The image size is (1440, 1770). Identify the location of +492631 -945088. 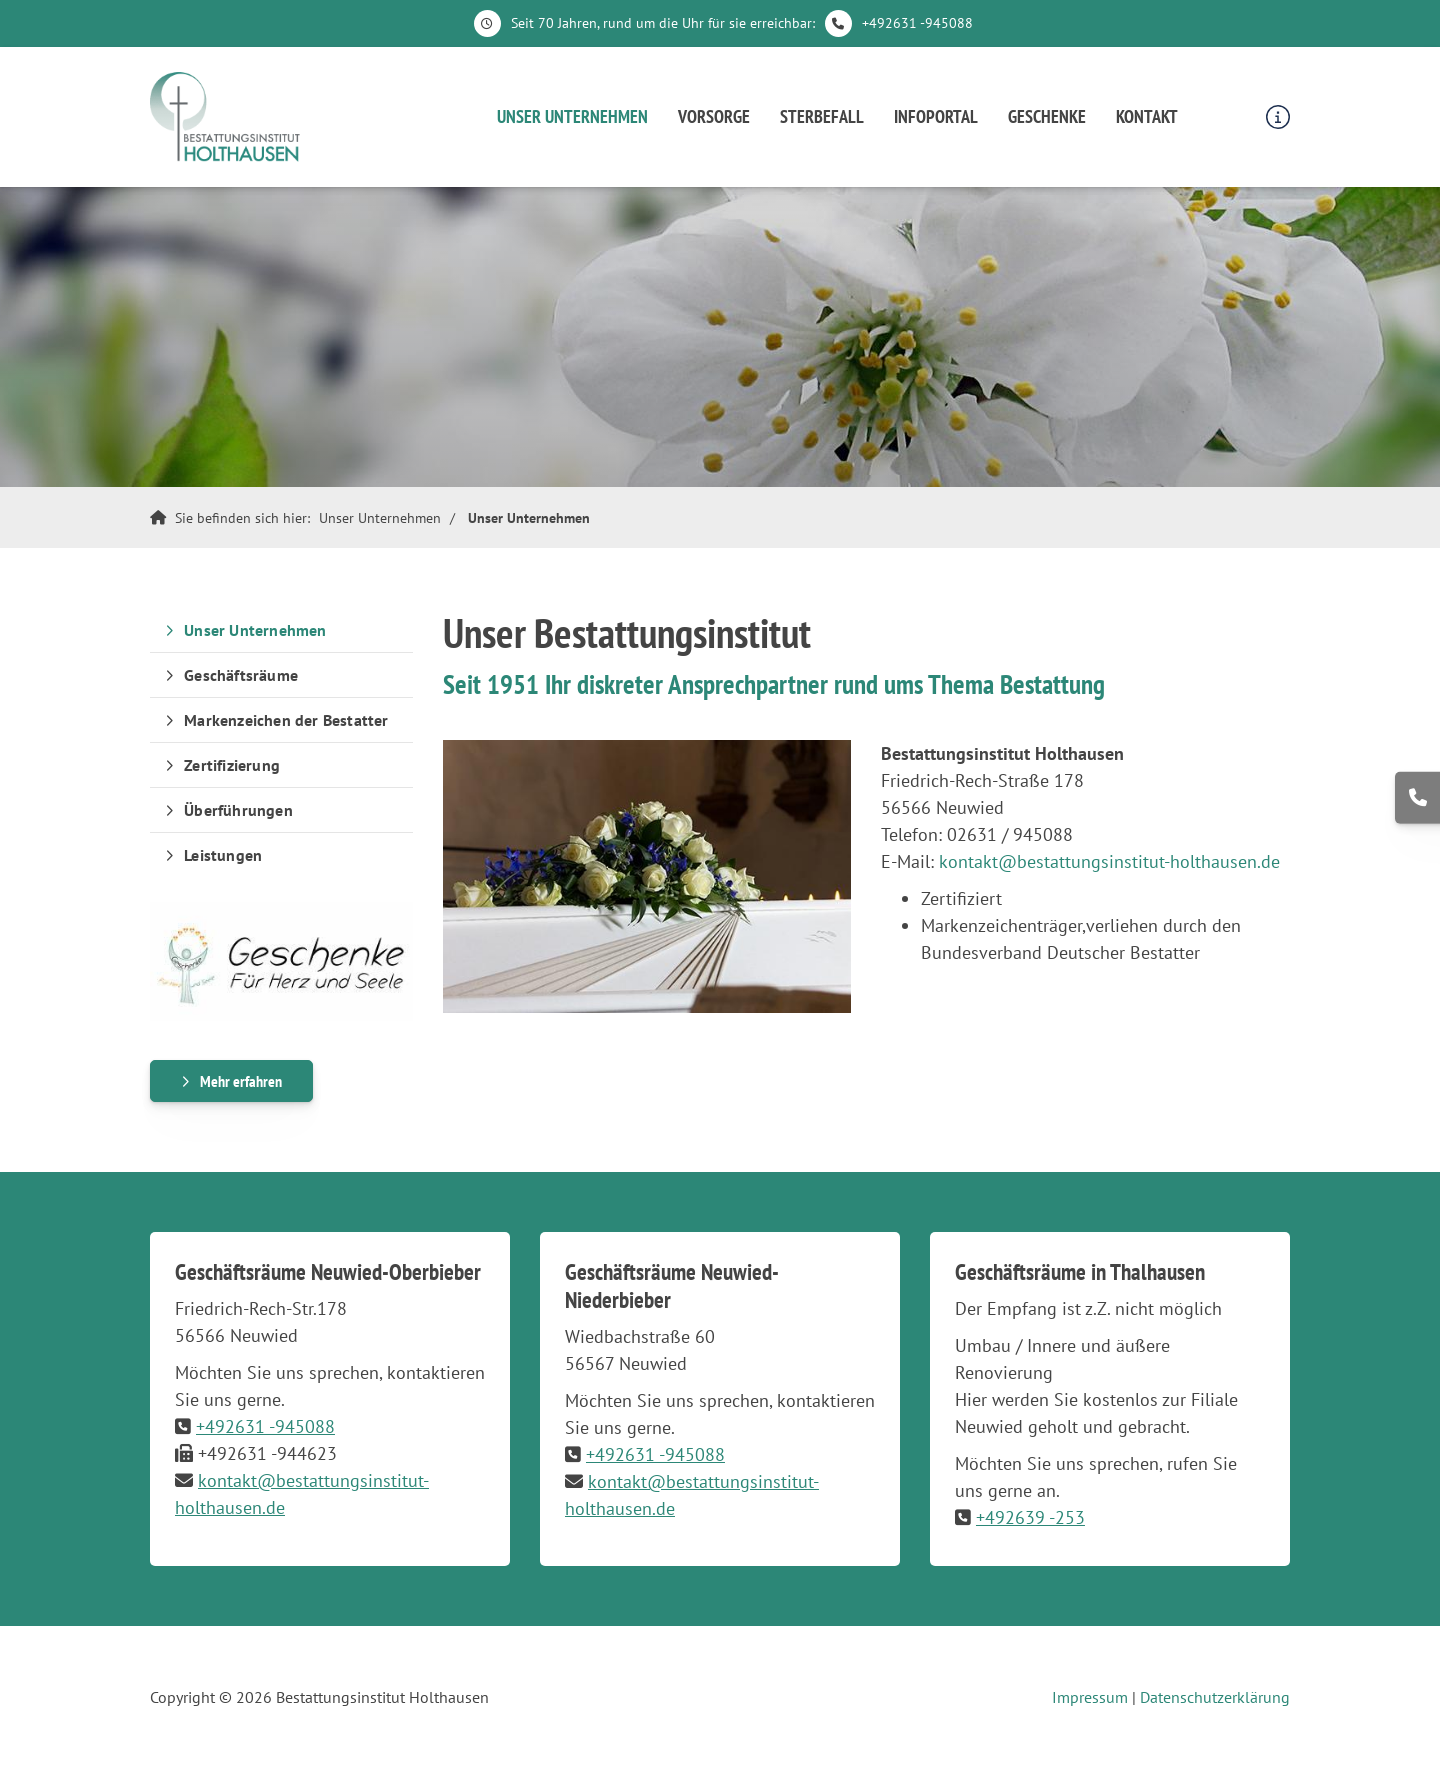
(917, 23).